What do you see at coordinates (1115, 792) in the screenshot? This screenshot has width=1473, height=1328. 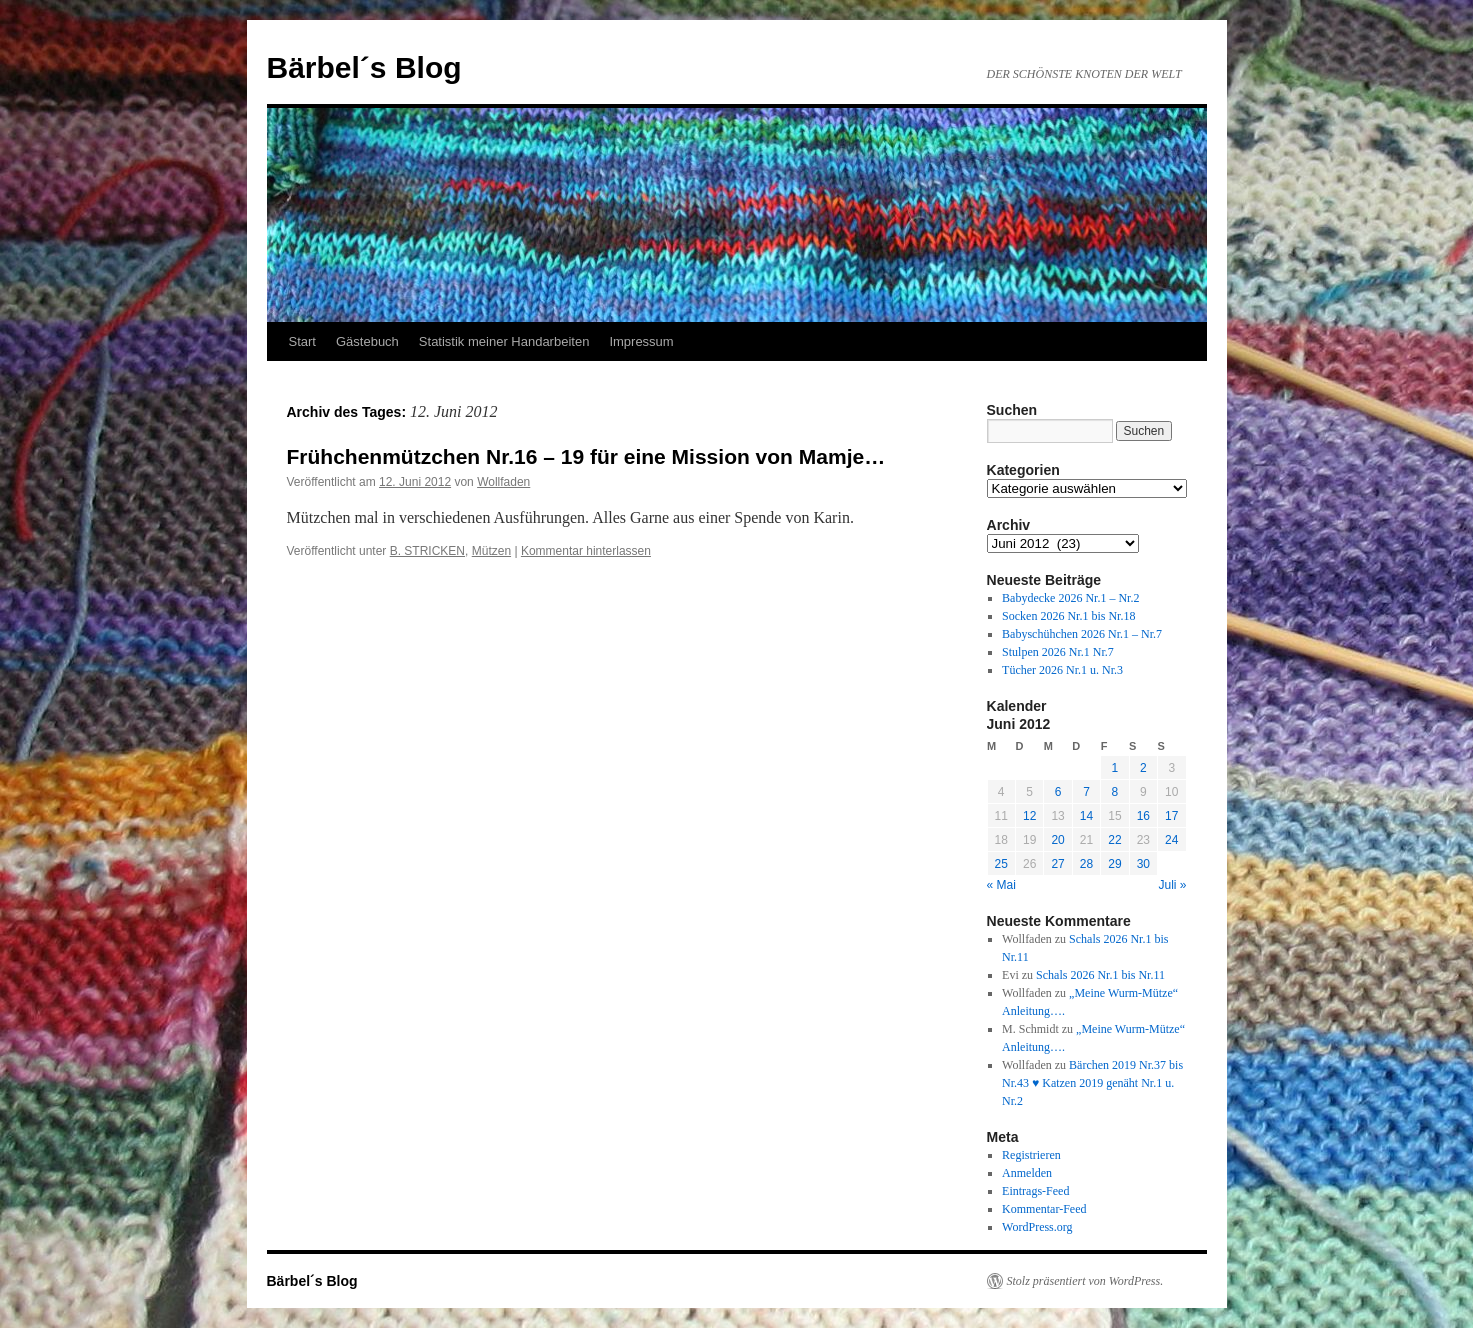 I see `8 [Beiträge veröffentlicht am 8. June 2012]` at bounding box center [1115, 792].